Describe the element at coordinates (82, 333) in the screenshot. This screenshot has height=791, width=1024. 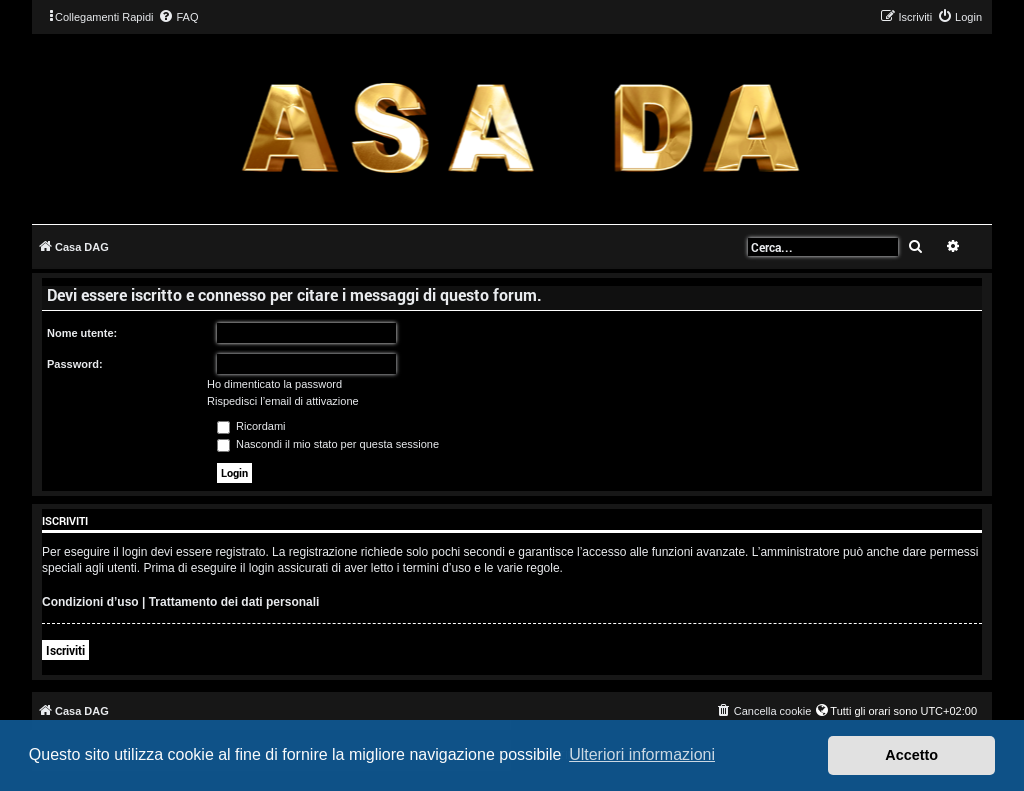
I see `Nome utente:` at that location.